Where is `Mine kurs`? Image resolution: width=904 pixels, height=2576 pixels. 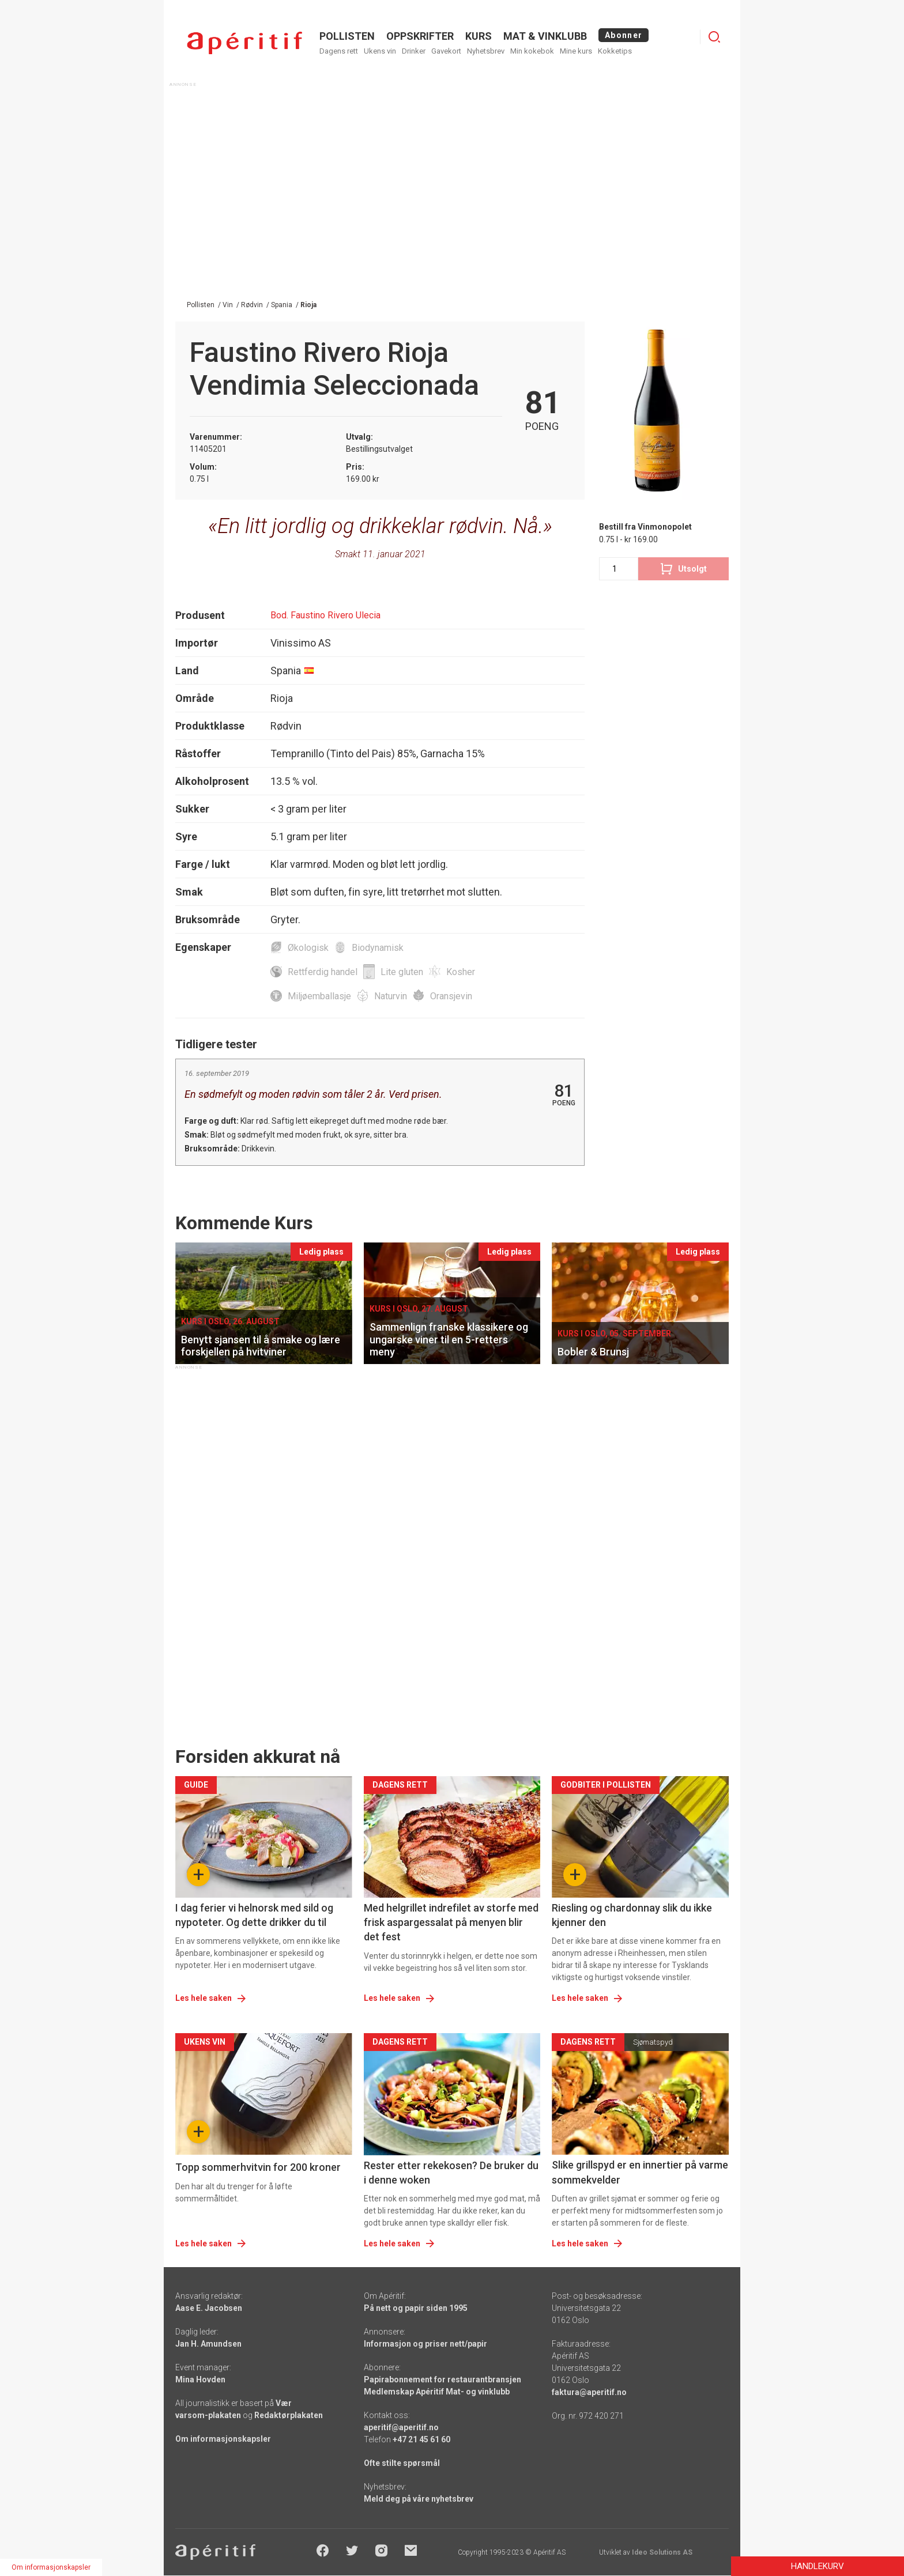
Mine kurs is located at coordinates (576, 51).